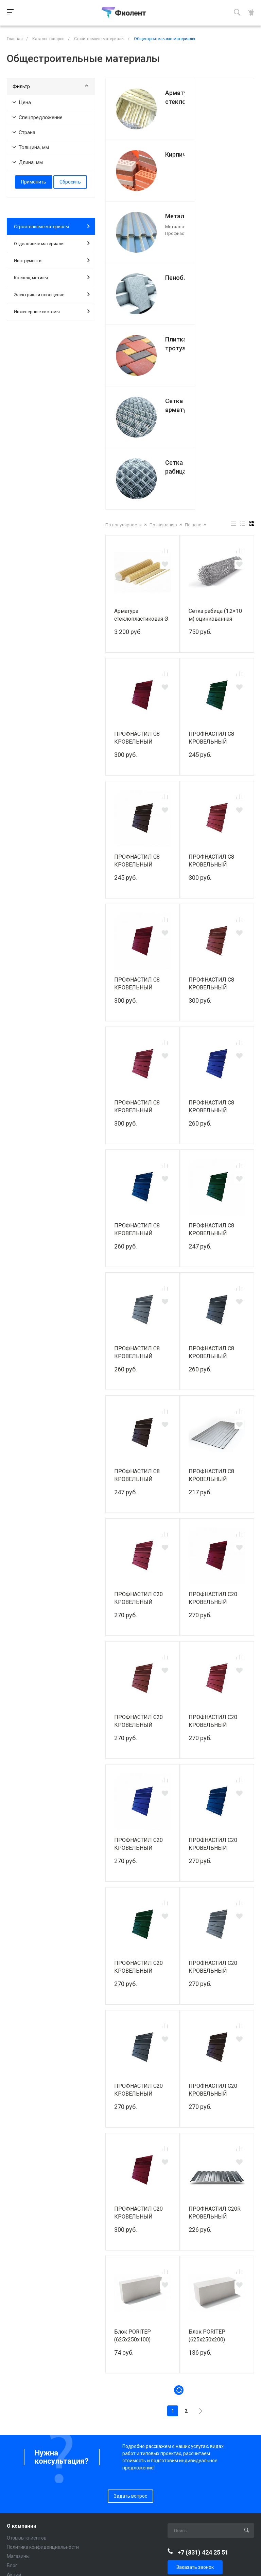  I want to click on ПРОФНАСТИЛ С20 КРОВЕЛЬНЫЙ 1150/1100 PE RAL 7024, so click(138, 1905).